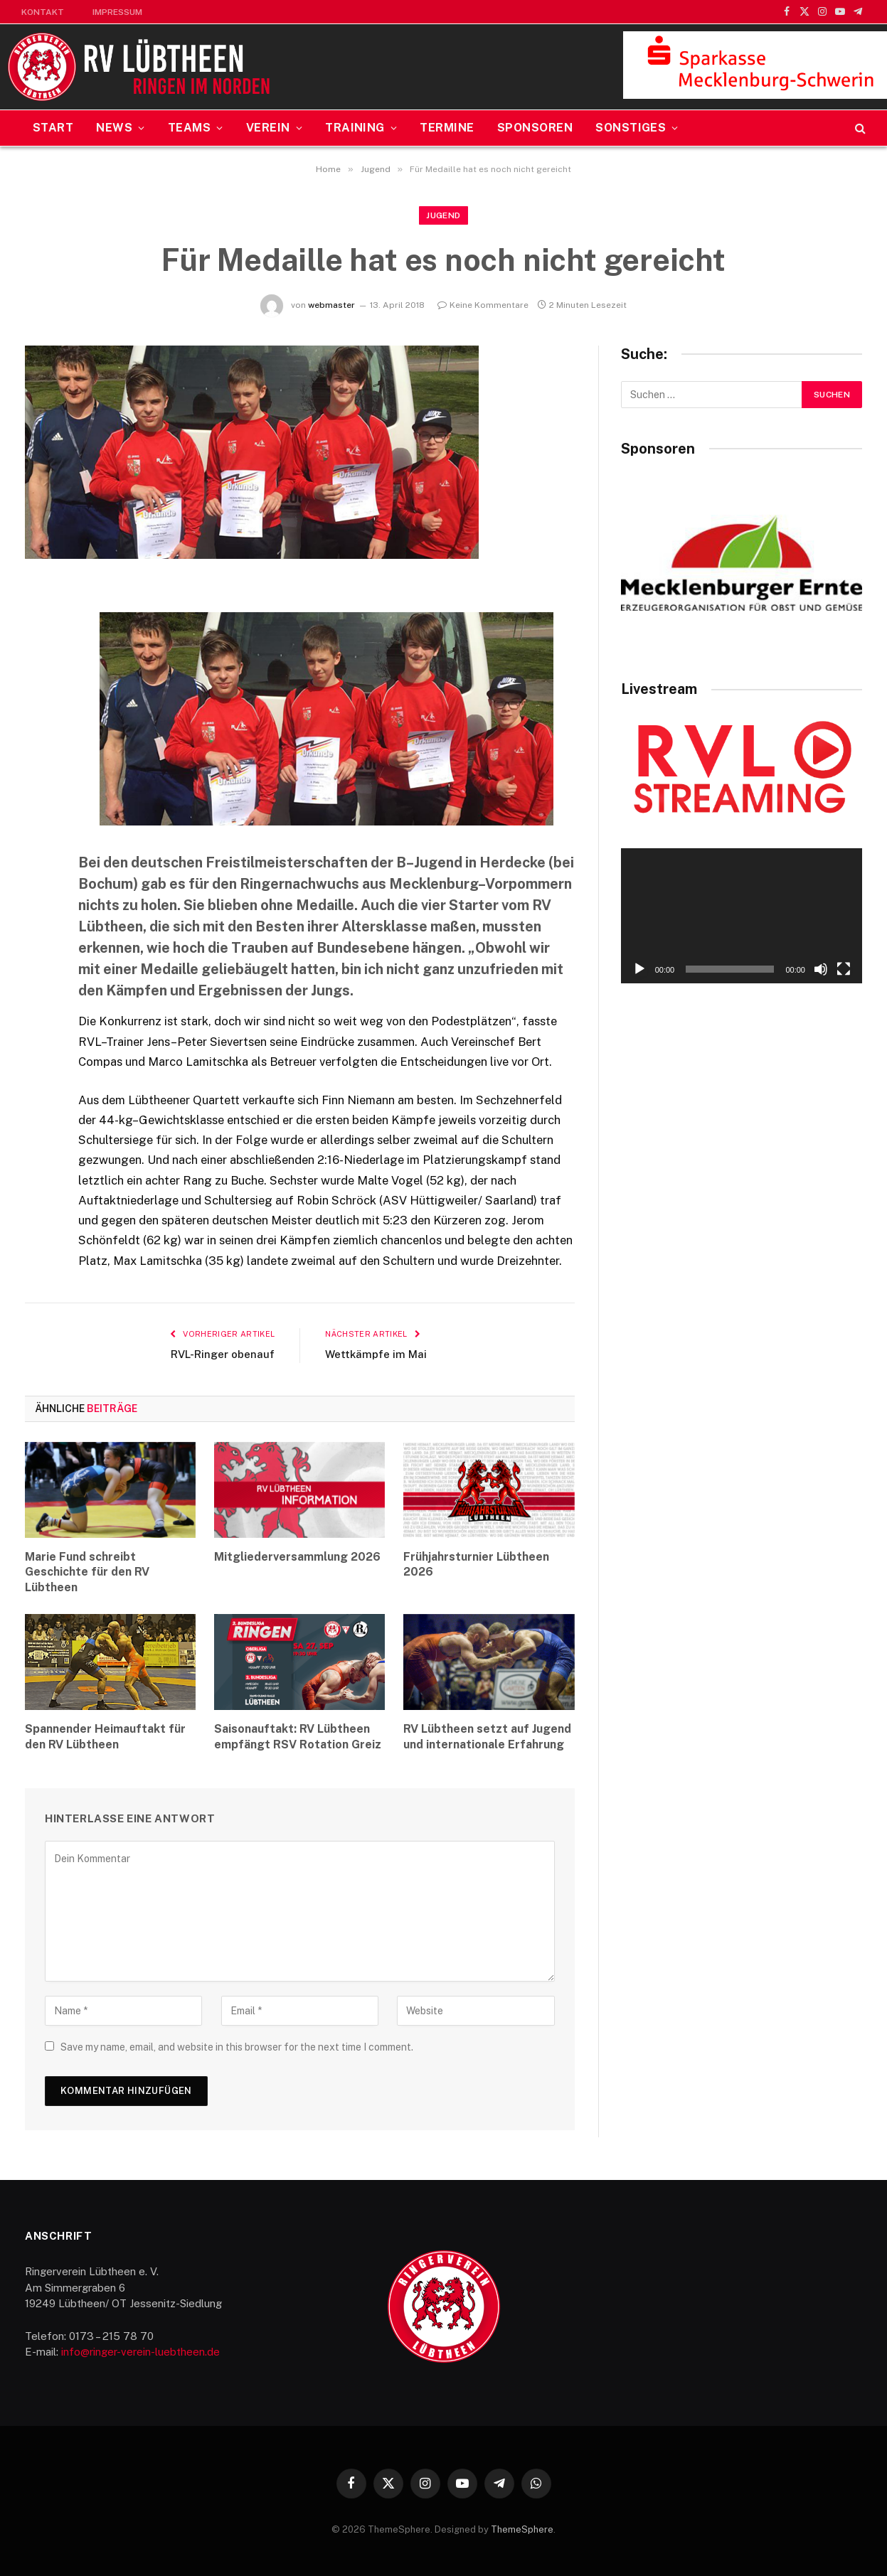 Image resolution: width=887 pixels, height=2576 pixels. Describe the element at coordinates (535, 127) in the screenshot. I see `Sponsoren` at that location.